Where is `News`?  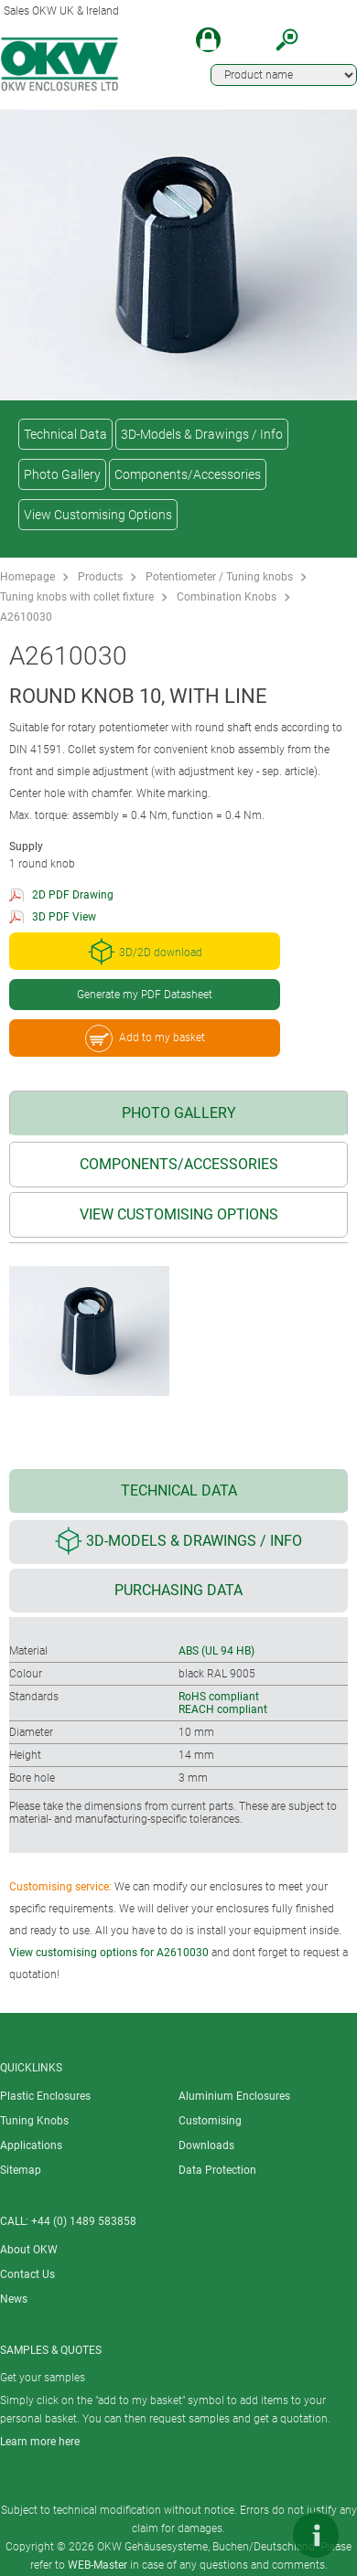 News is located at coordinates (13, 2299).